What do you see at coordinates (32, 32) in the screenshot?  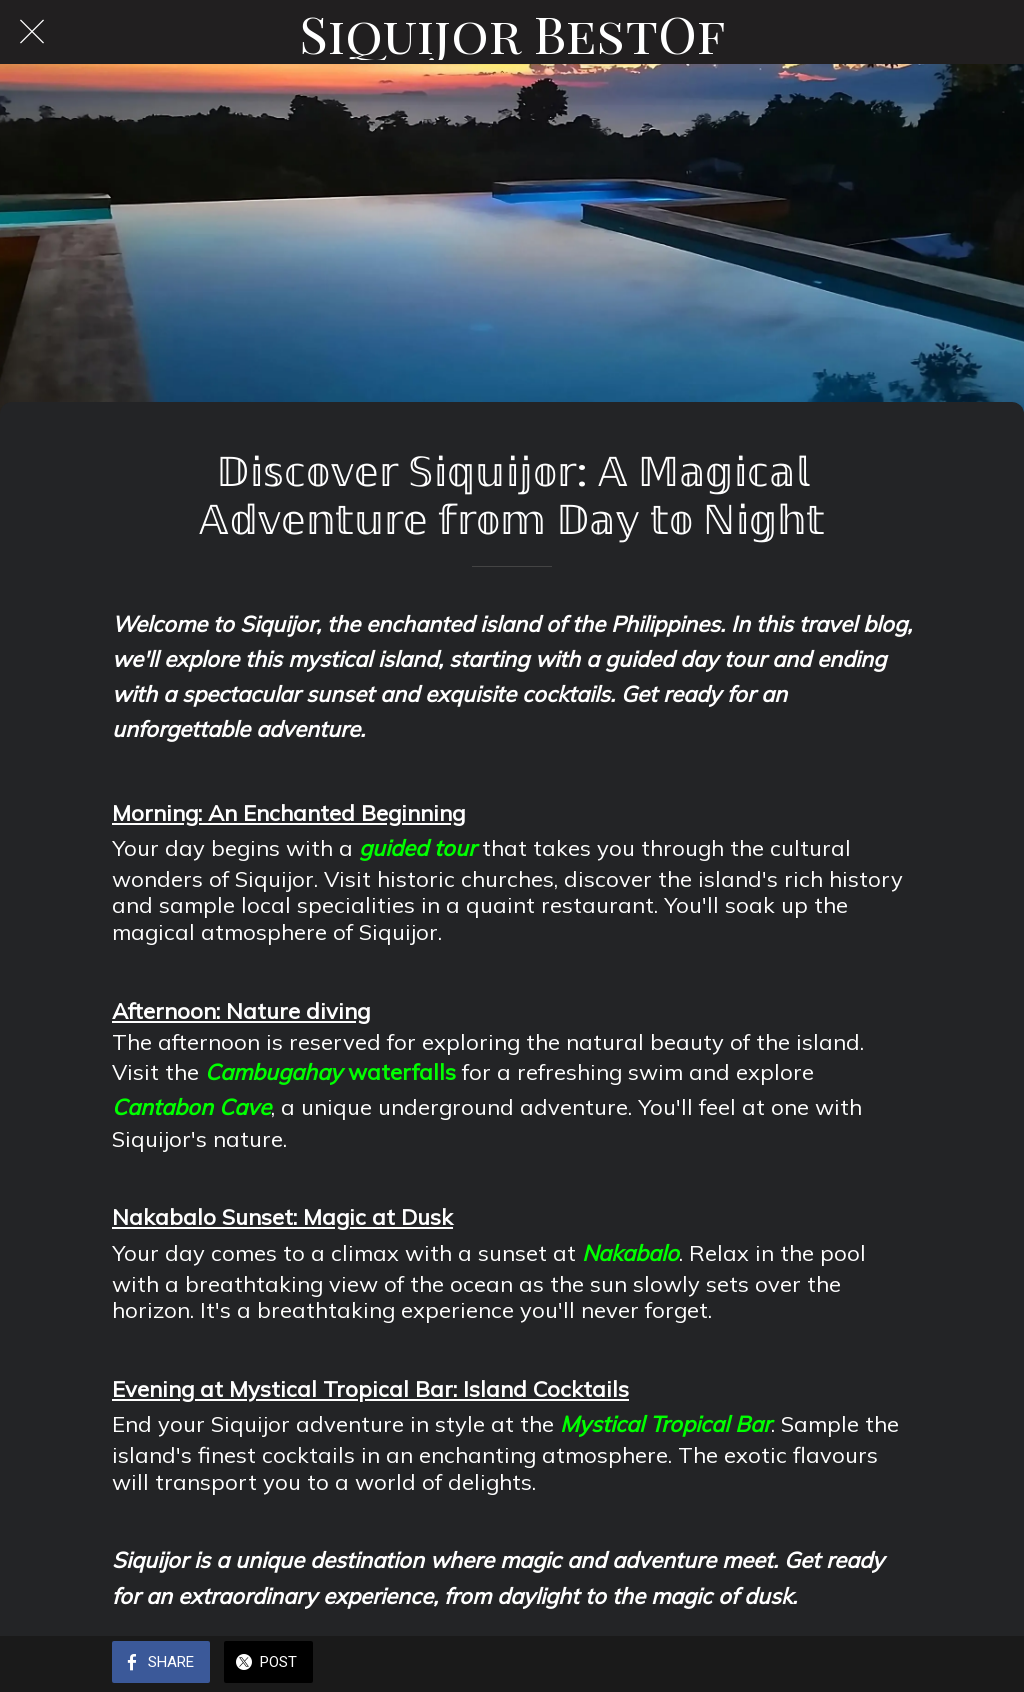 I see `[Close]` at bounding box center [32, 32].